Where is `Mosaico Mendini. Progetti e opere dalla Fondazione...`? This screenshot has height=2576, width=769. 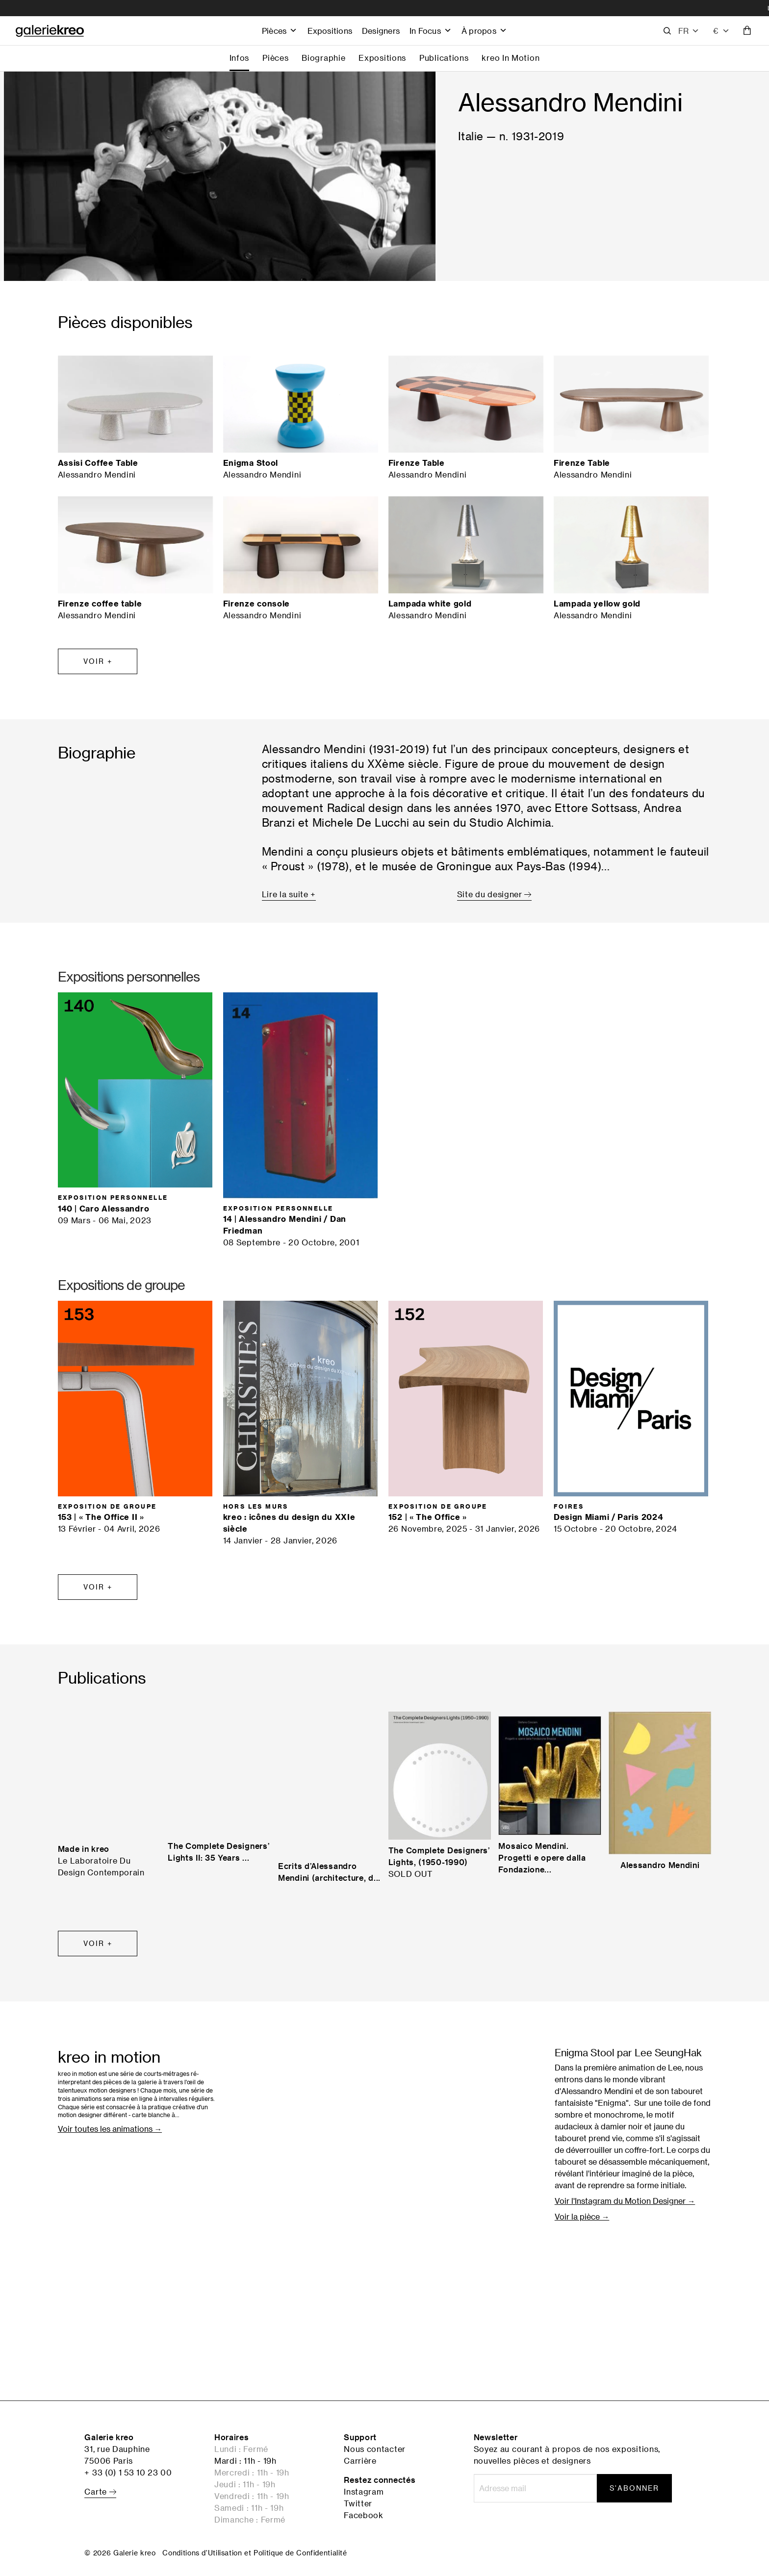 Mosaico Mendini. Progetti e opere dalla Fondazione... is located at coordinates (542, 1858).